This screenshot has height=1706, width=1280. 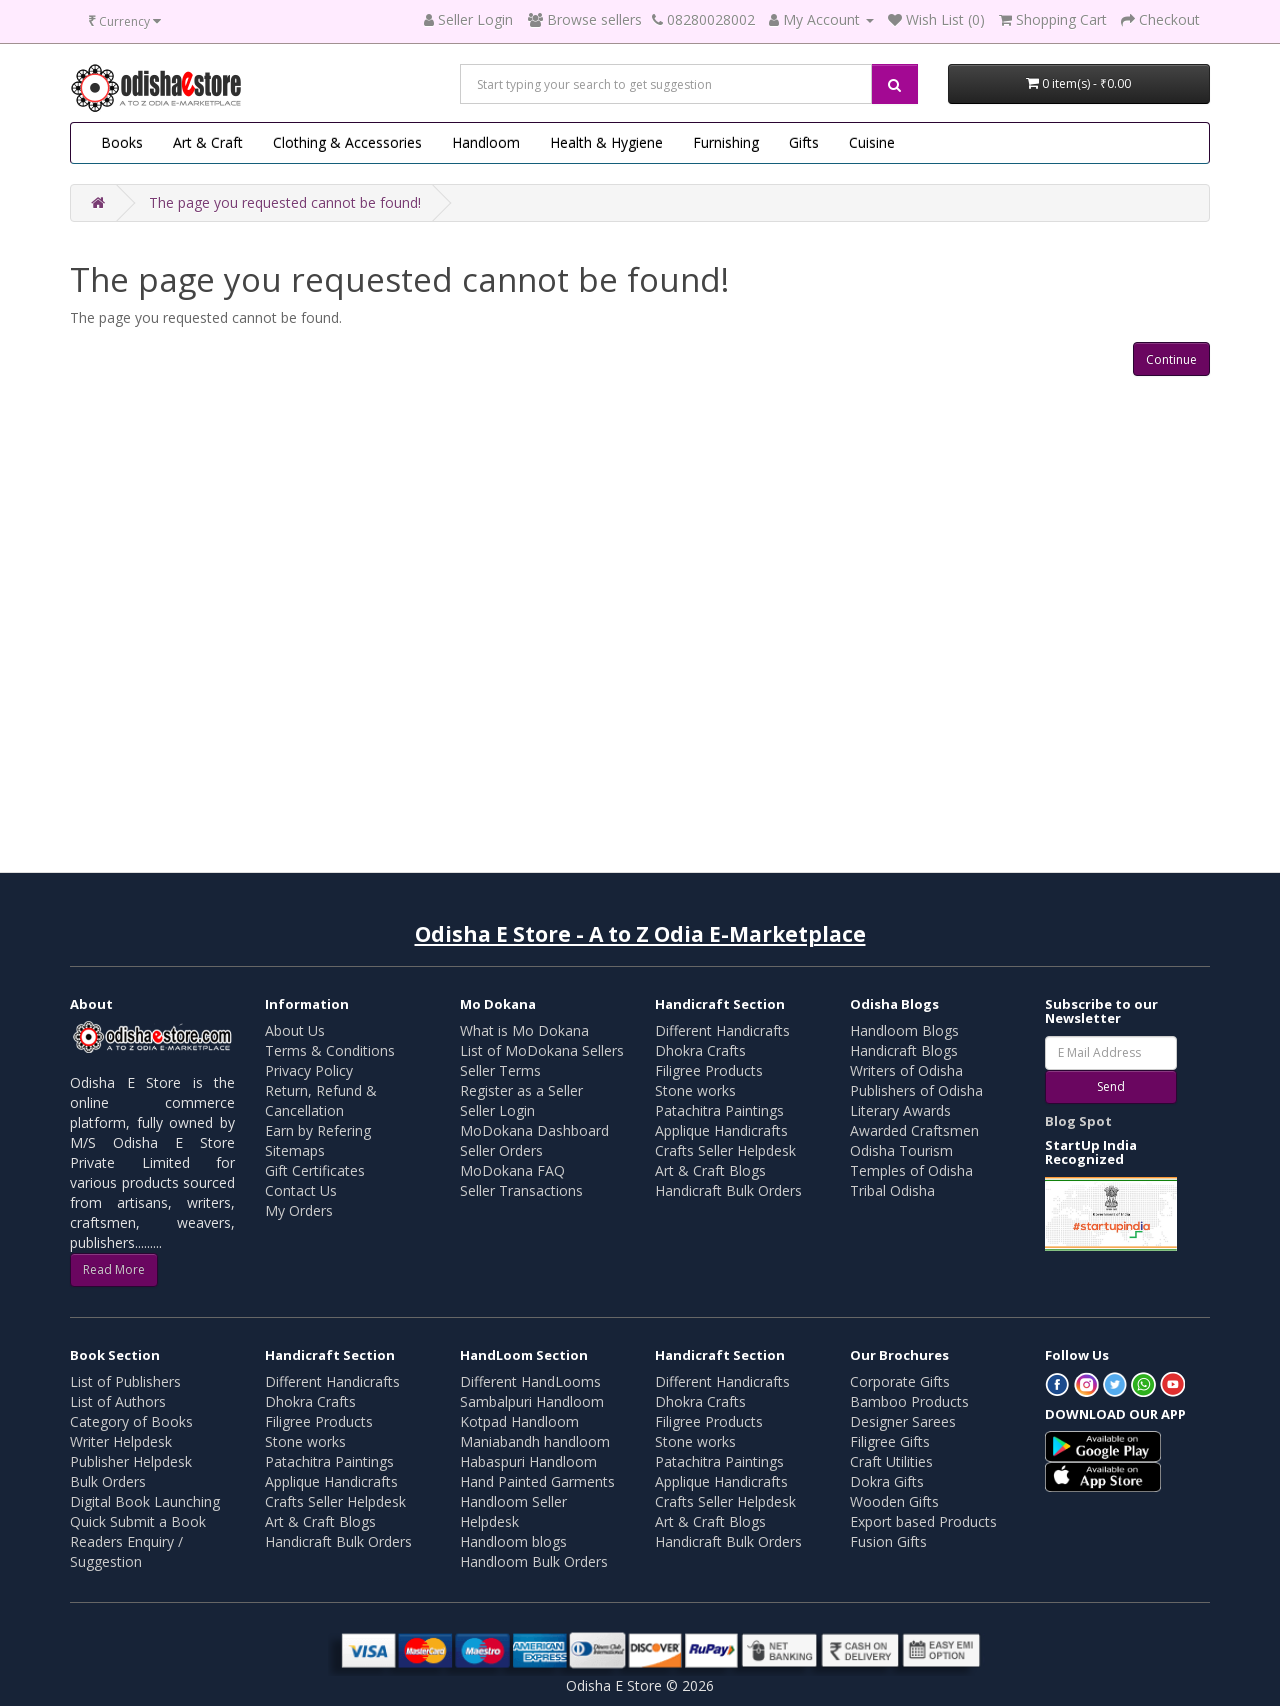 What do you see at coordinates (728, 1190) in the screenshot?
I see `Handicraft Bulk Orders` at bounding box center [728, 1190].